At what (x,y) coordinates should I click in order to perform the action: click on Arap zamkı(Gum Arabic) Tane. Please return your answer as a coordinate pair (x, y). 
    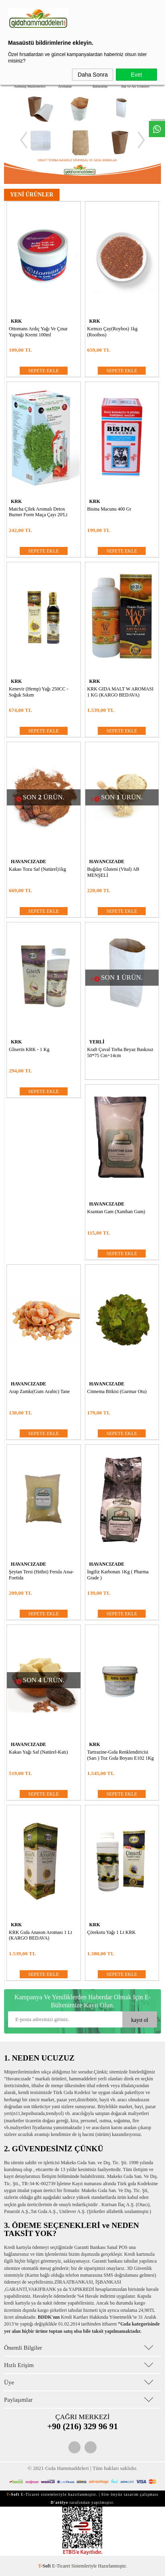
    Looking at the image, I should click on (39, 1391).